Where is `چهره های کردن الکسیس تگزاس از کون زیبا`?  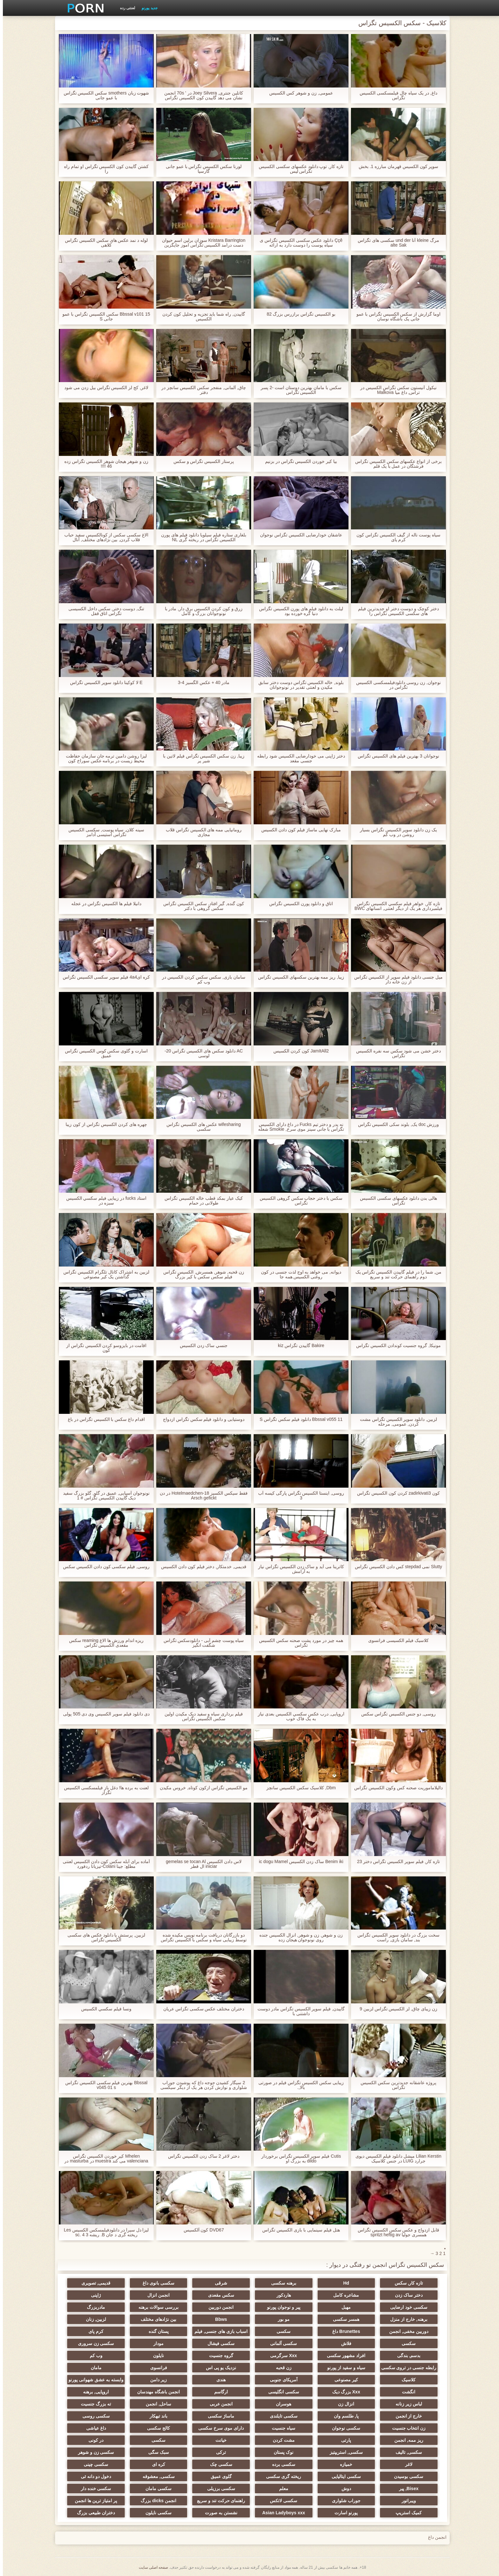
چهره های کردن الکسیس تگزاس از کون زیبا is located at coordinates (103, 1124).